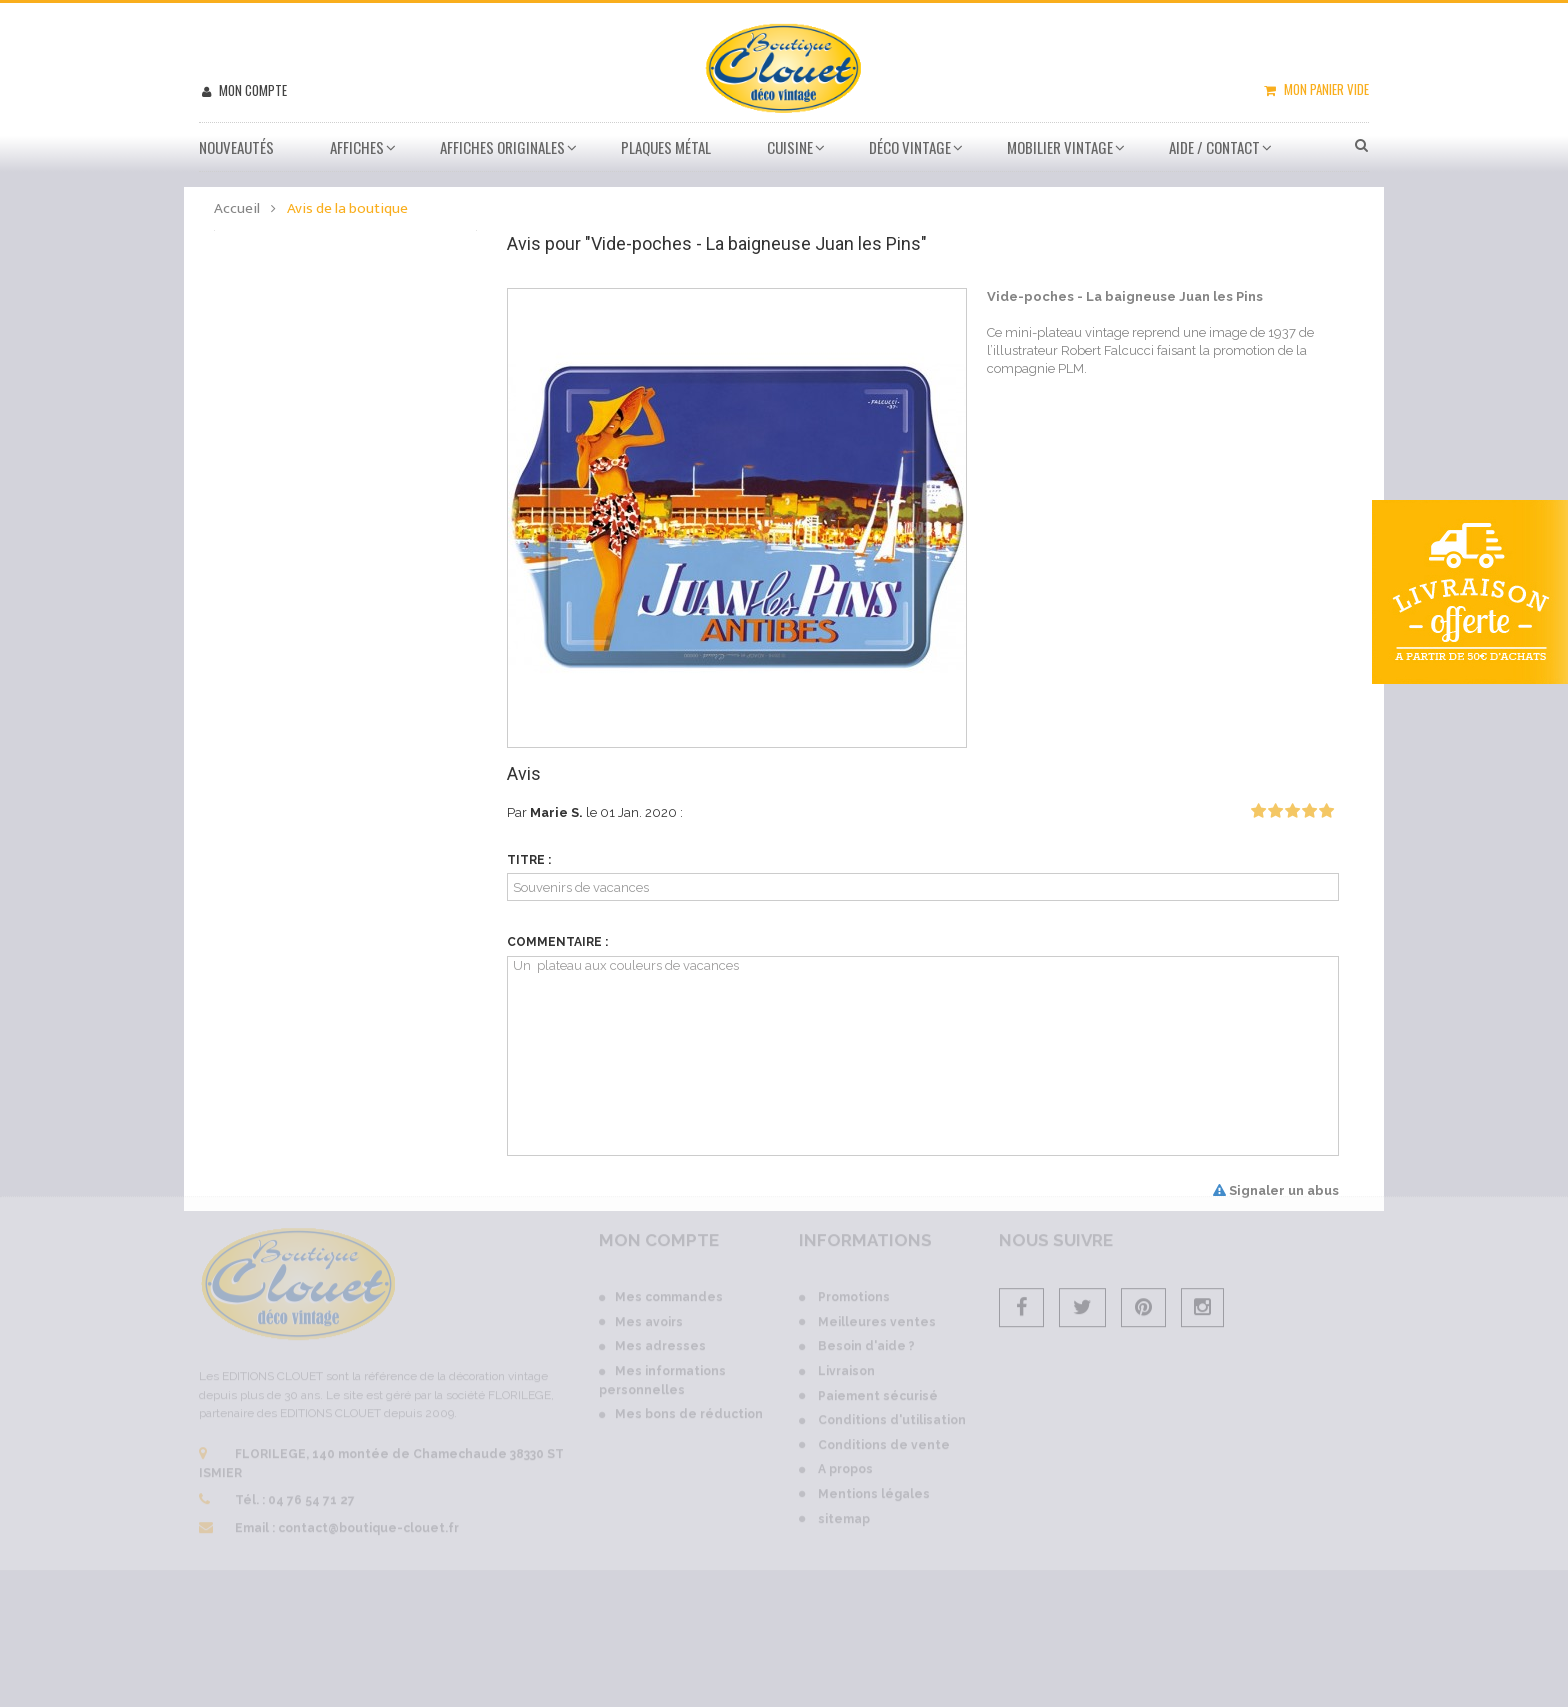  Describe the element at coordinates (357, 147) in the screenshot. I see `Affiches` at that location.